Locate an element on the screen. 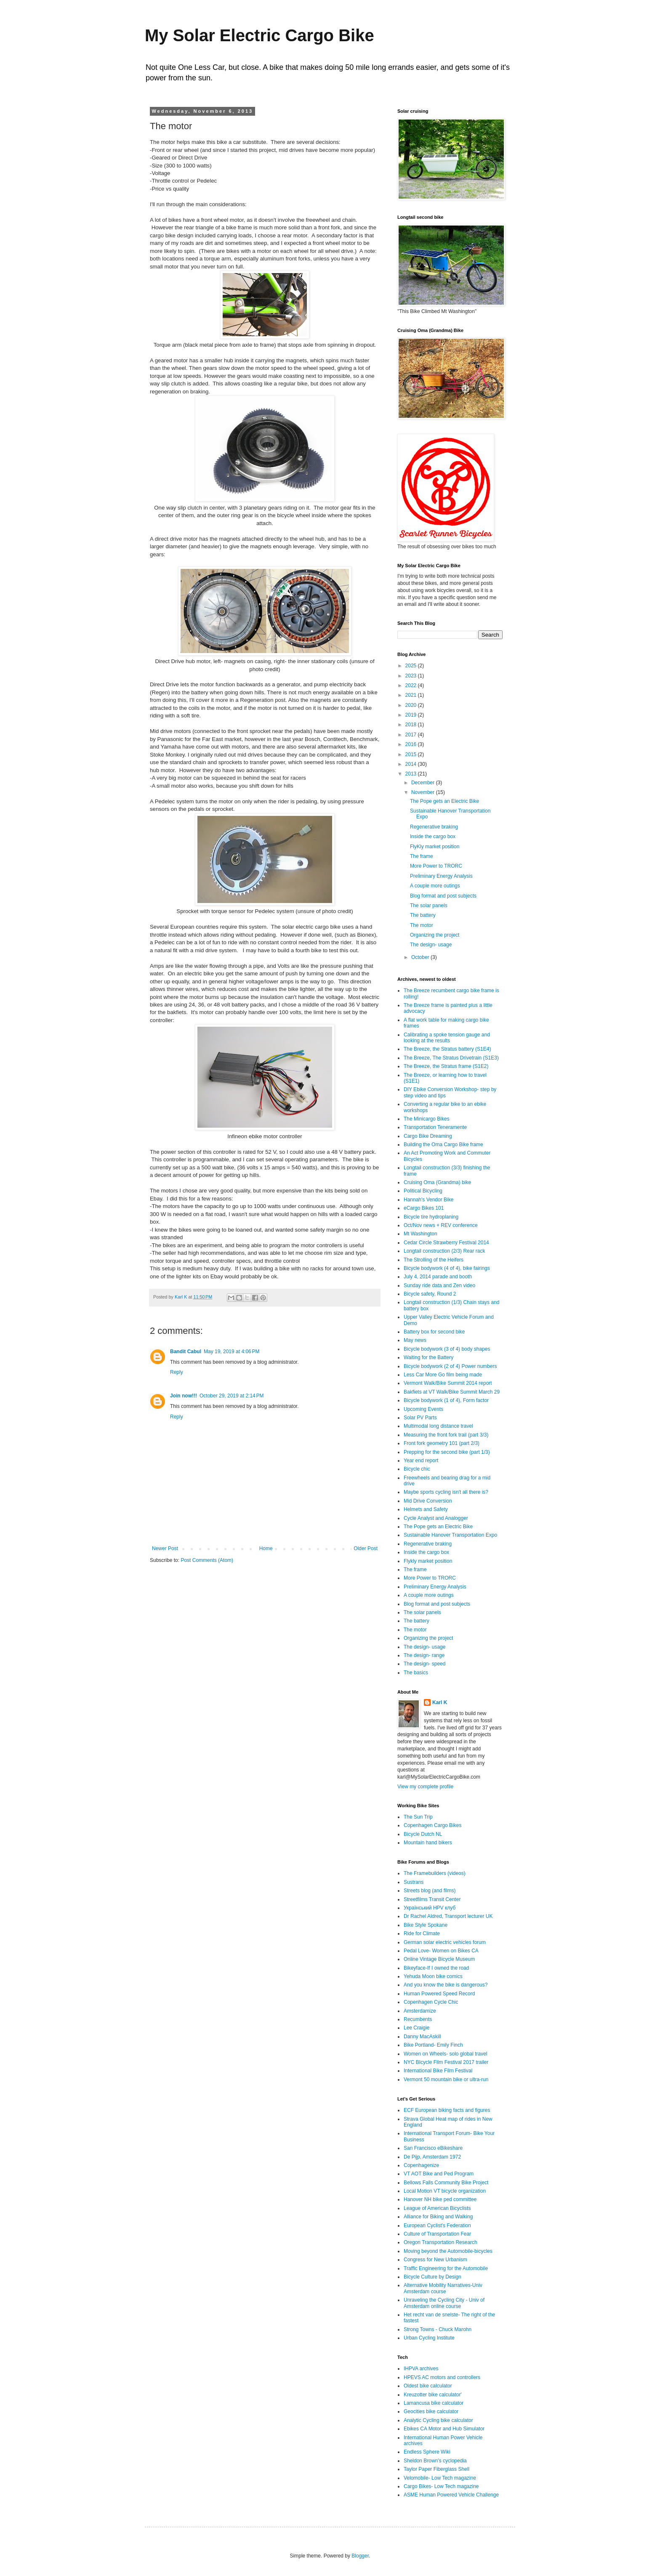  Waiting for the Battery is located at coordinates (428, 1357).